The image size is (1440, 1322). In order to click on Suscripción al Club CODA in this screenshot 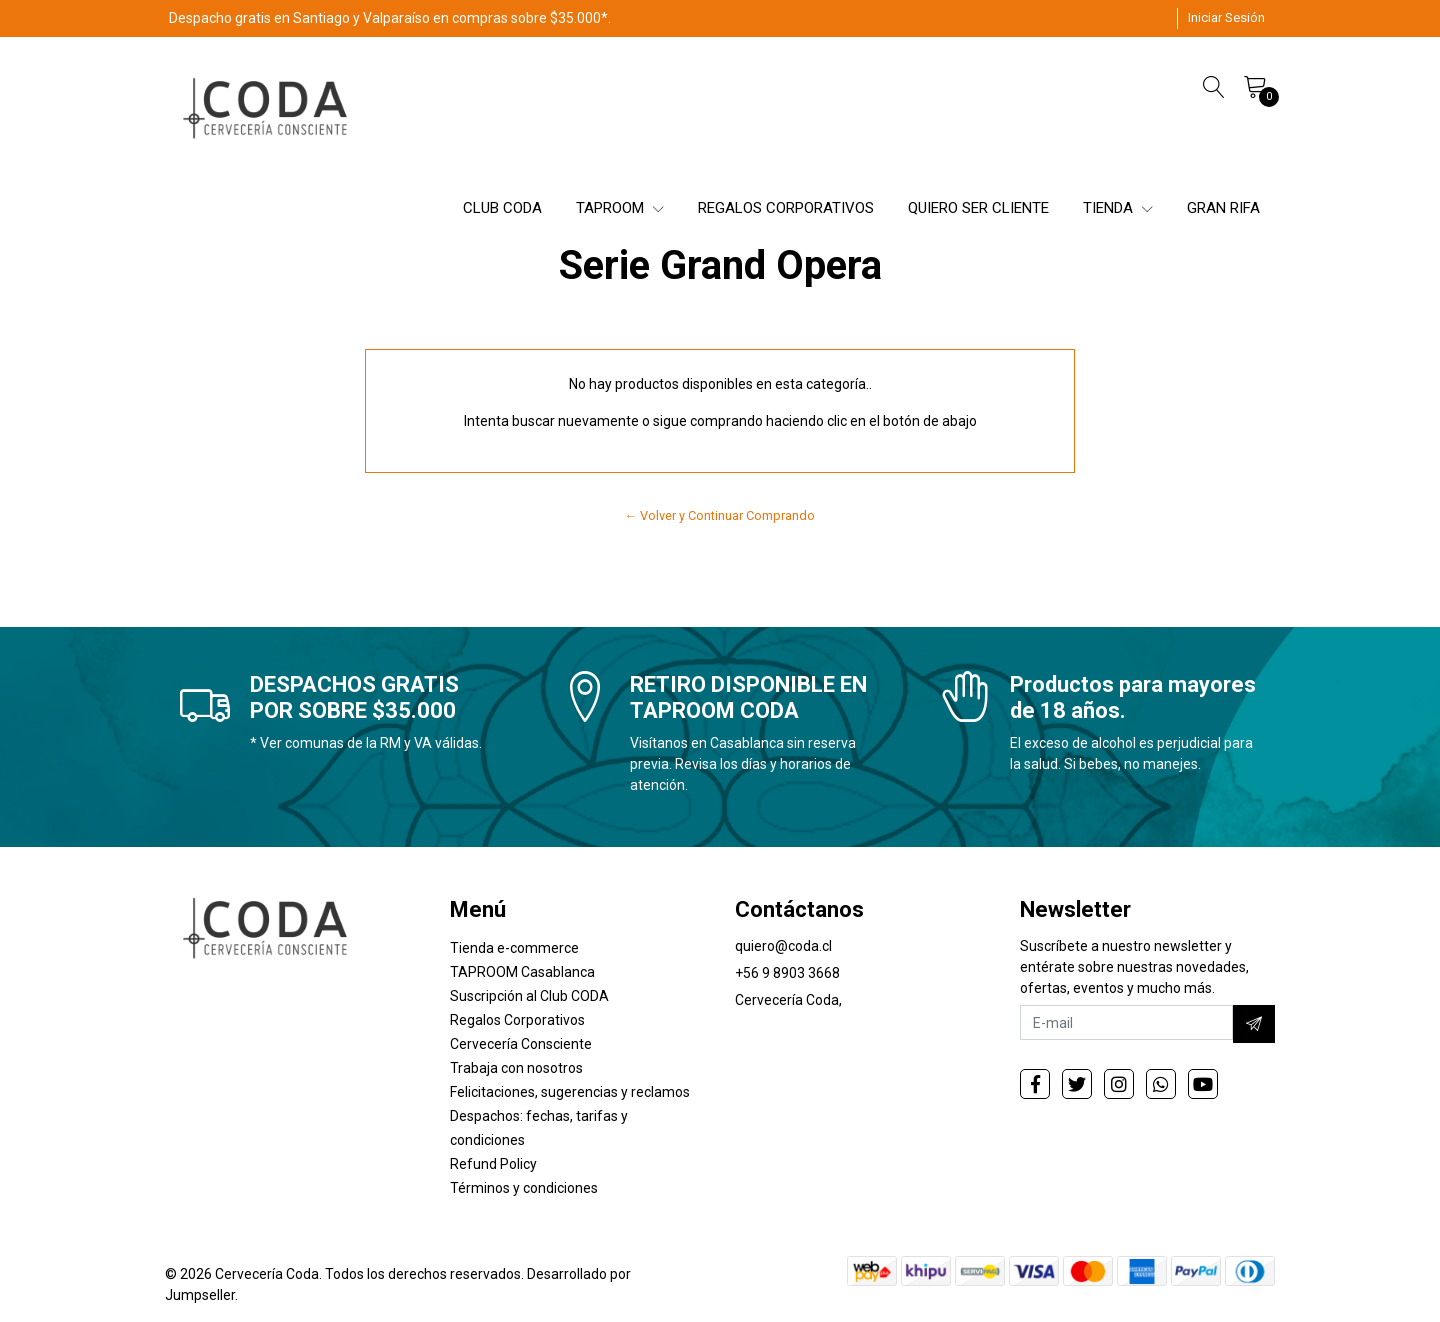, I will do `click(529, 996)`.